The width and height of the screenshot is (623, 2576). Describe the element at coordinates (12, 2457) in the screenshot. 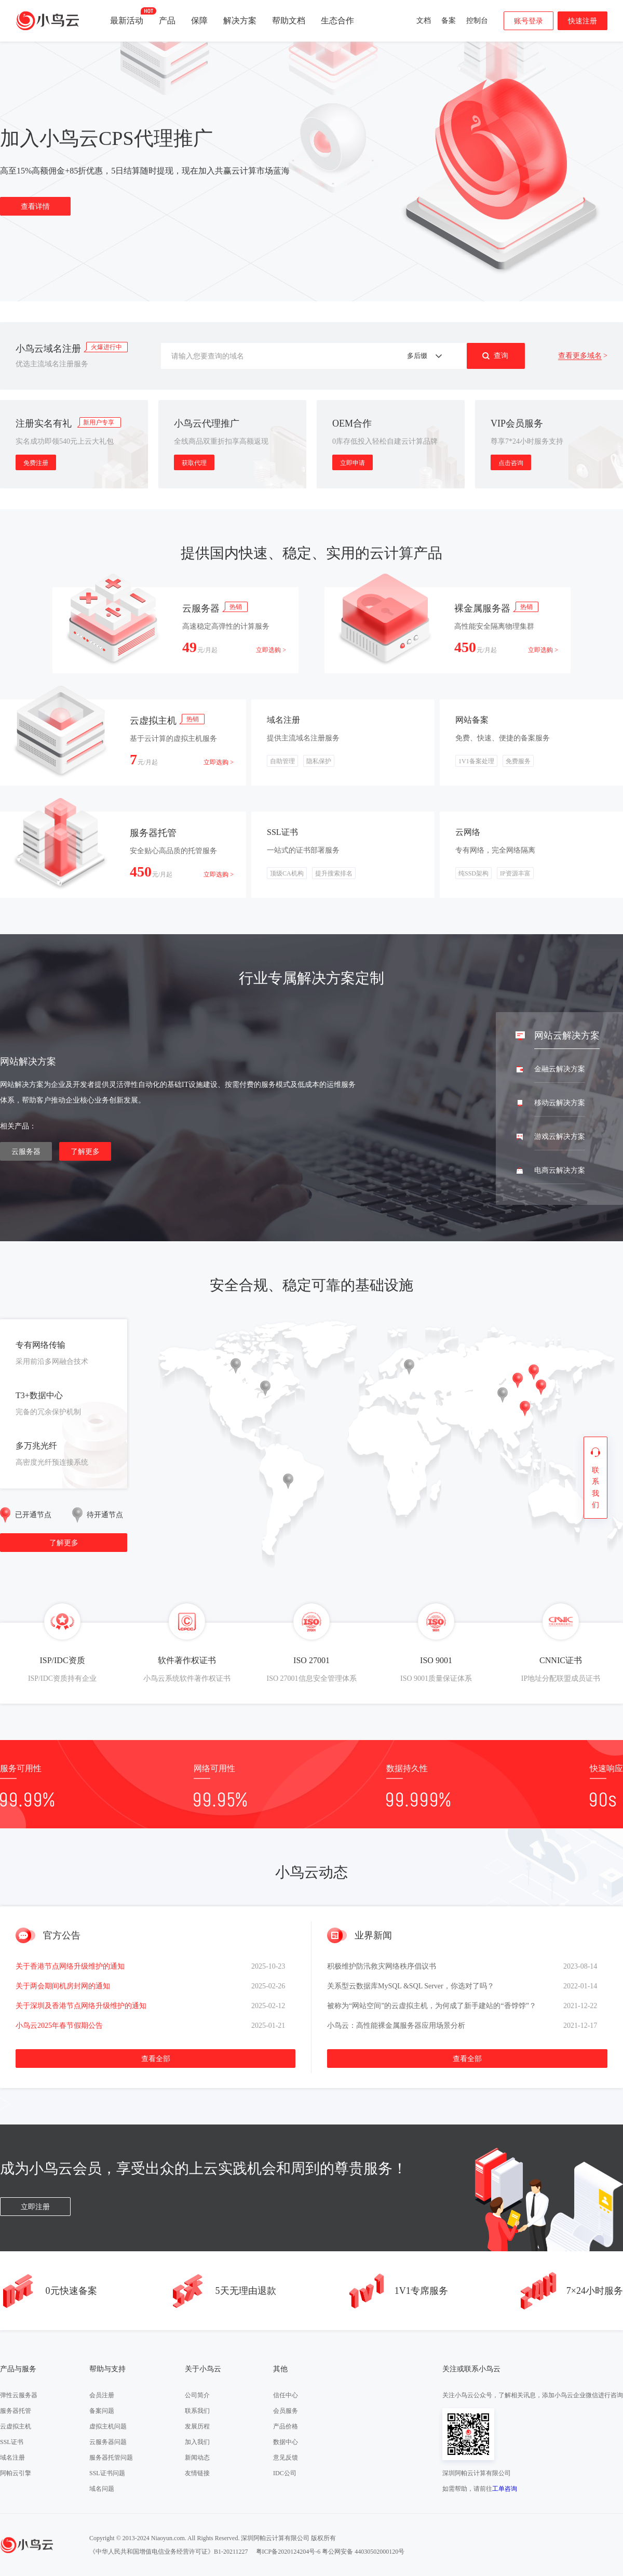

I see `域名注册` at that location.